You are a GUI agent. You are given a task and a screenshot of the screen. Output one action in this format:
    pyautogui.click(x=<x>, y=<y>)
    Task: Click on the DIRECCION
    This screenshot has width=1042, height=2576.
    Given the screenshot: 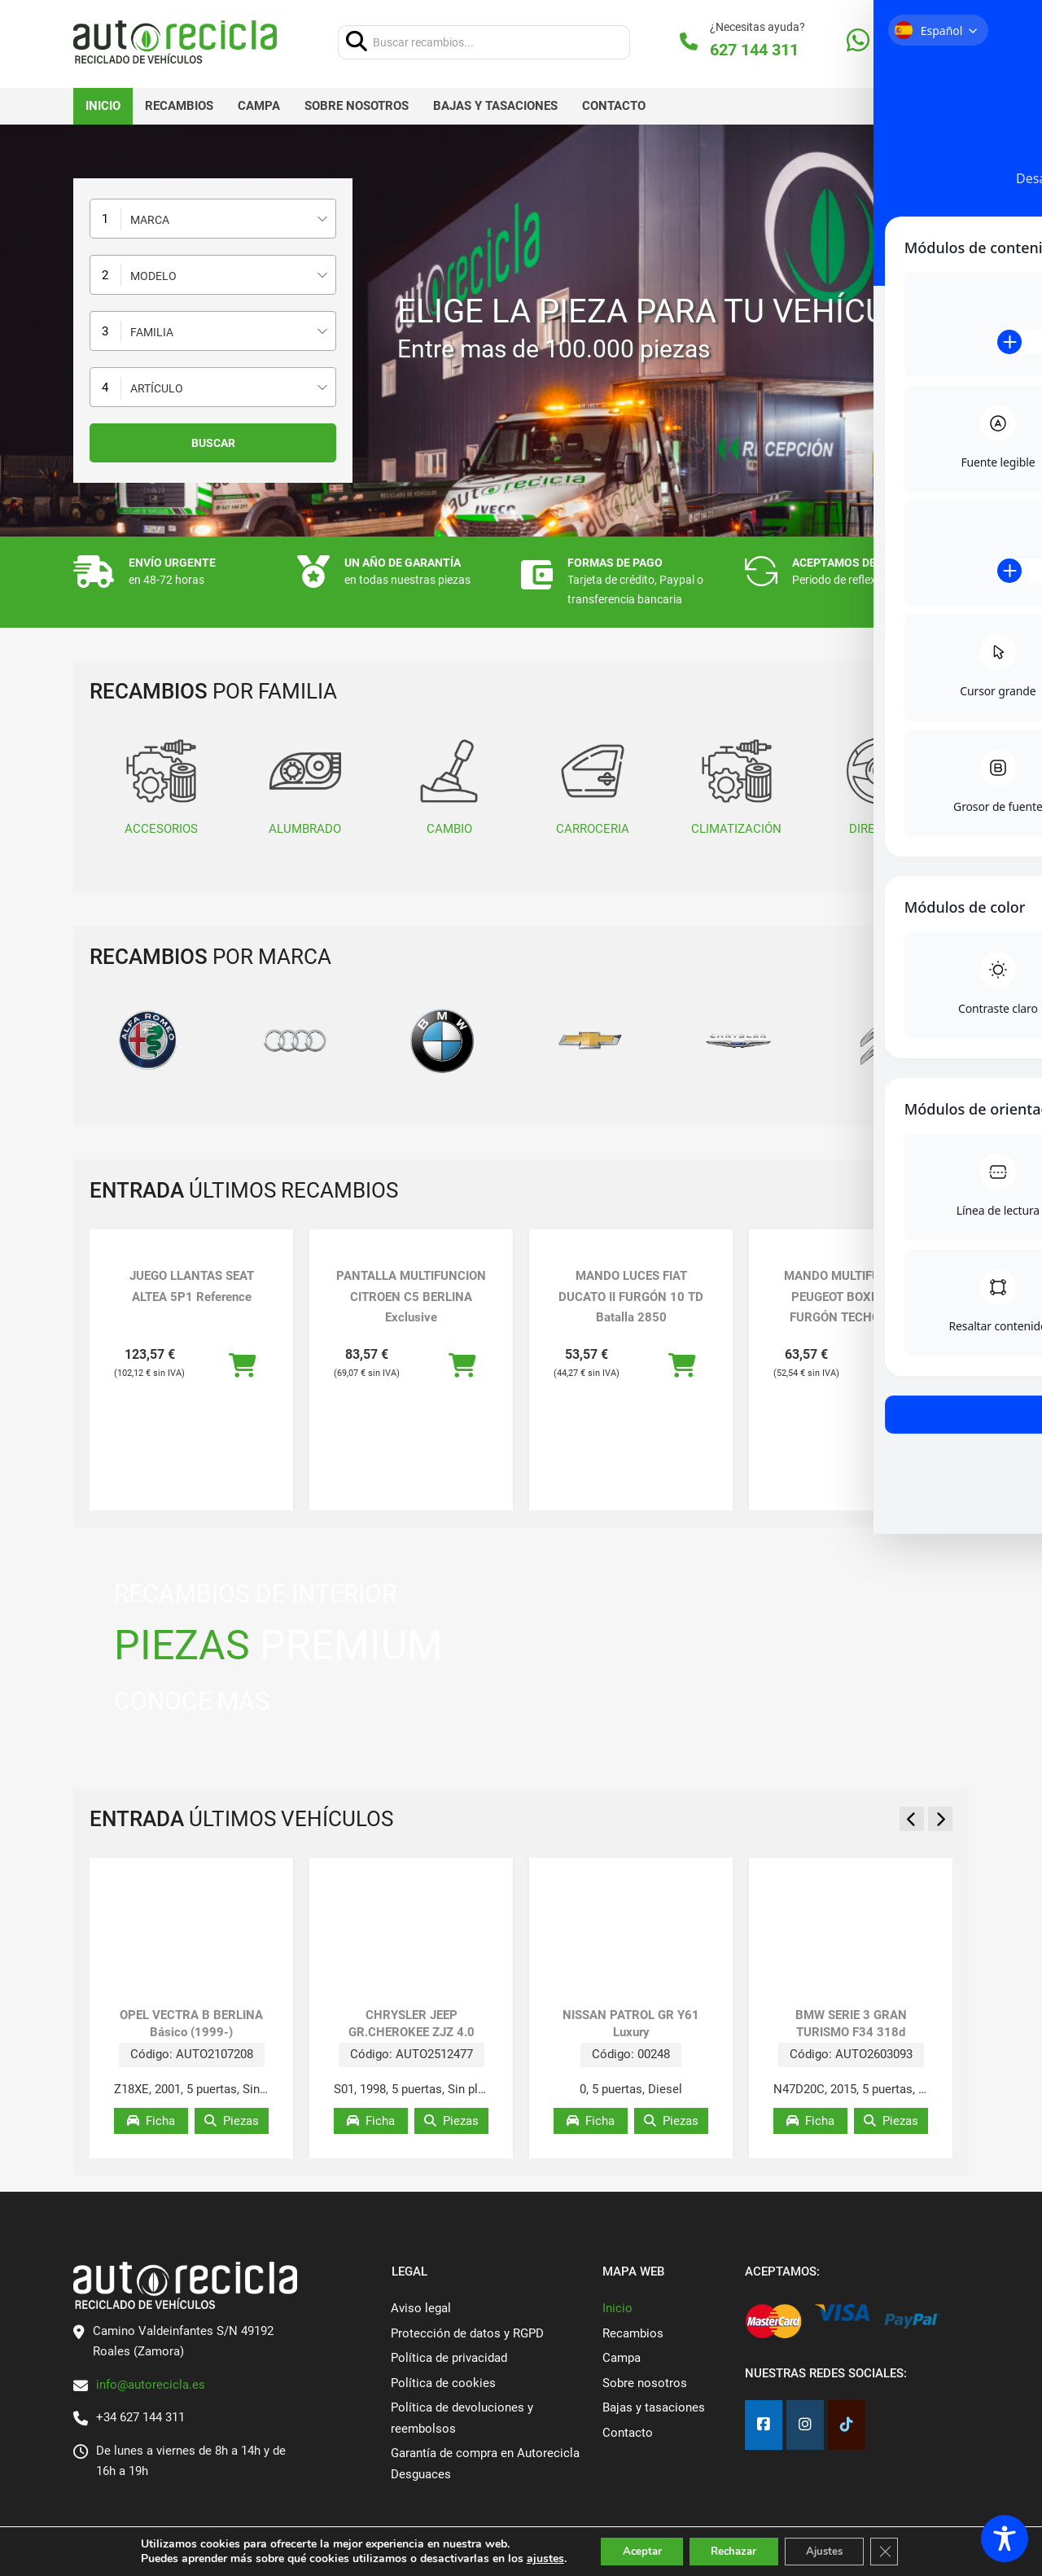 What is the action you would take?
    pyautogui.click(x=880, y=785)
    